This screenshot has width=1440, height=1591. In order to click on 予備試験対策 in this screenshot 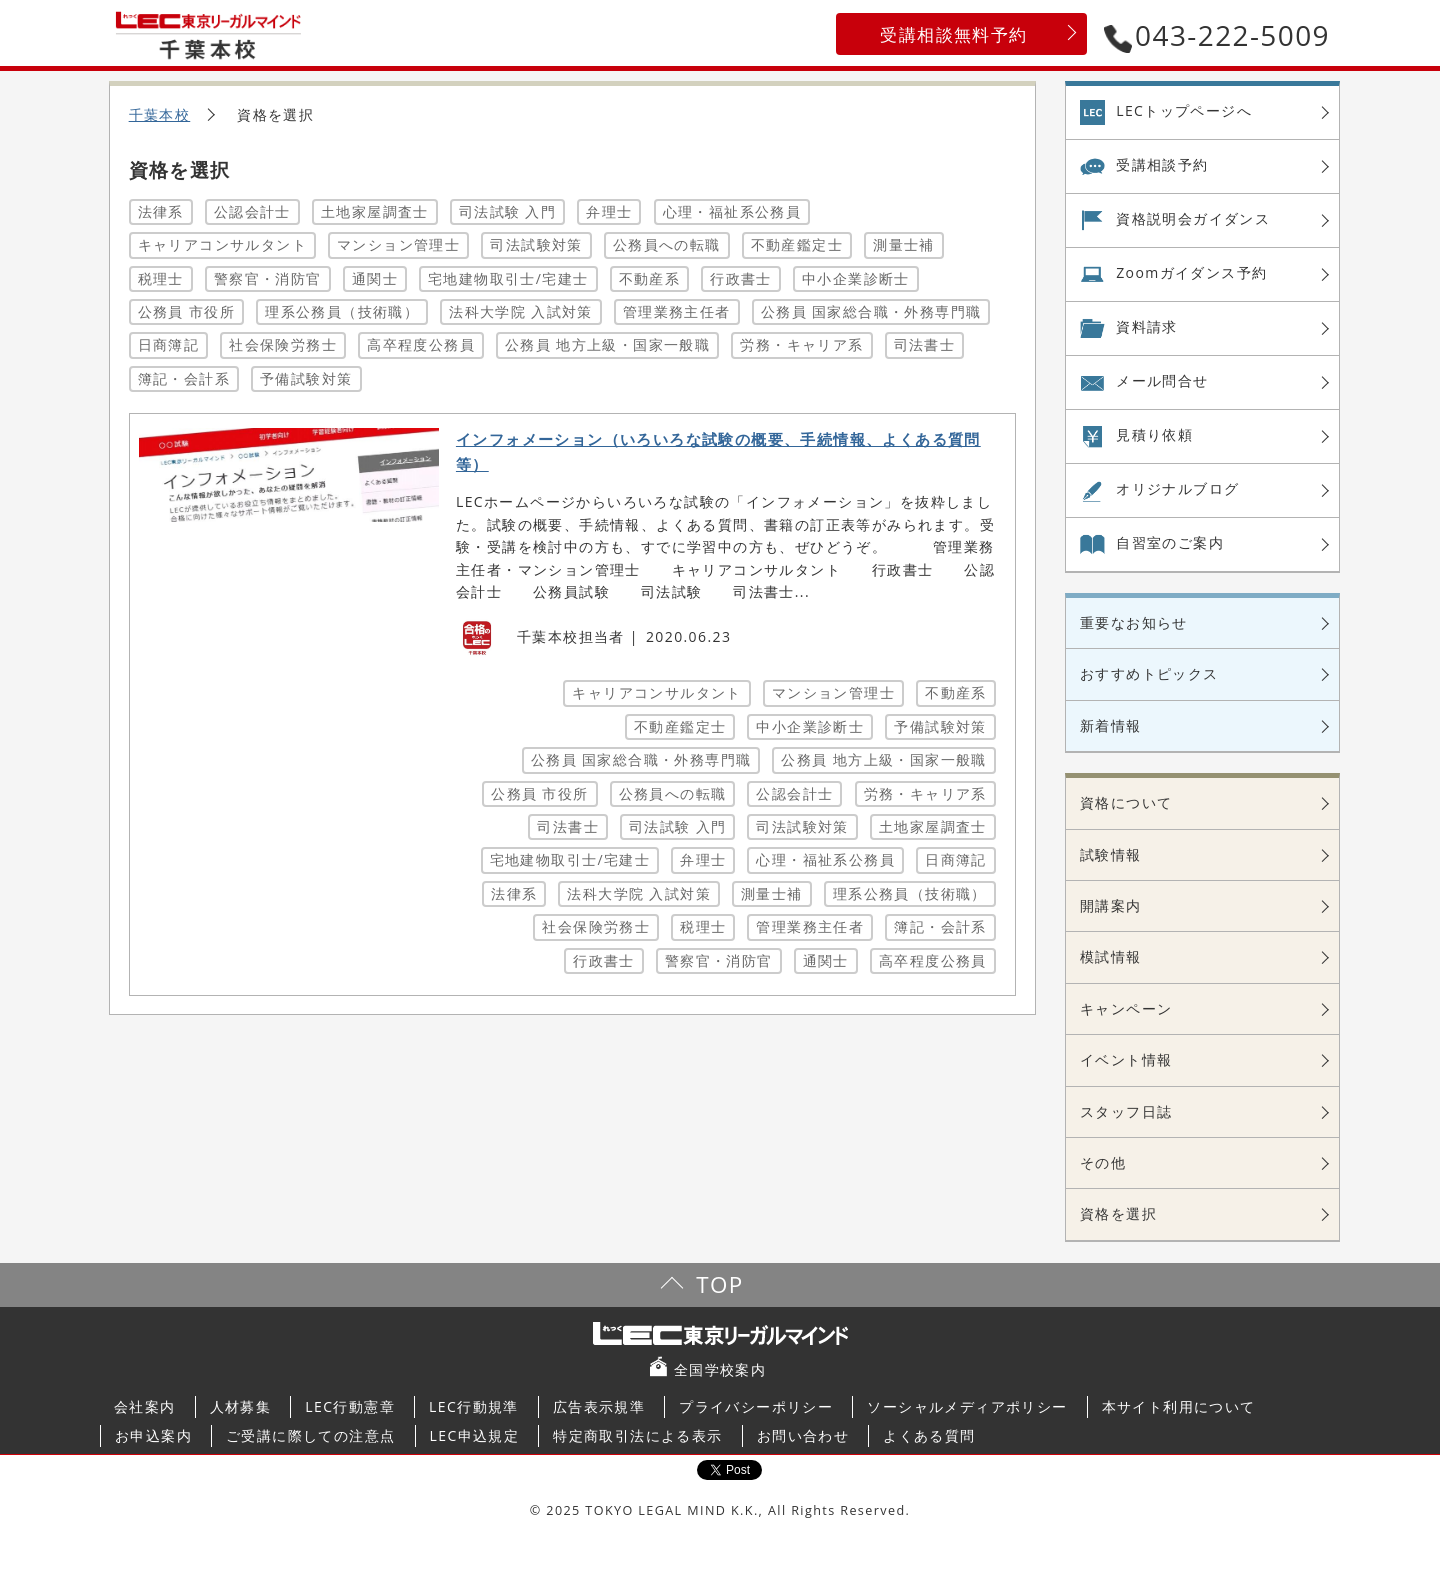, I will do `click(306, 378)`.